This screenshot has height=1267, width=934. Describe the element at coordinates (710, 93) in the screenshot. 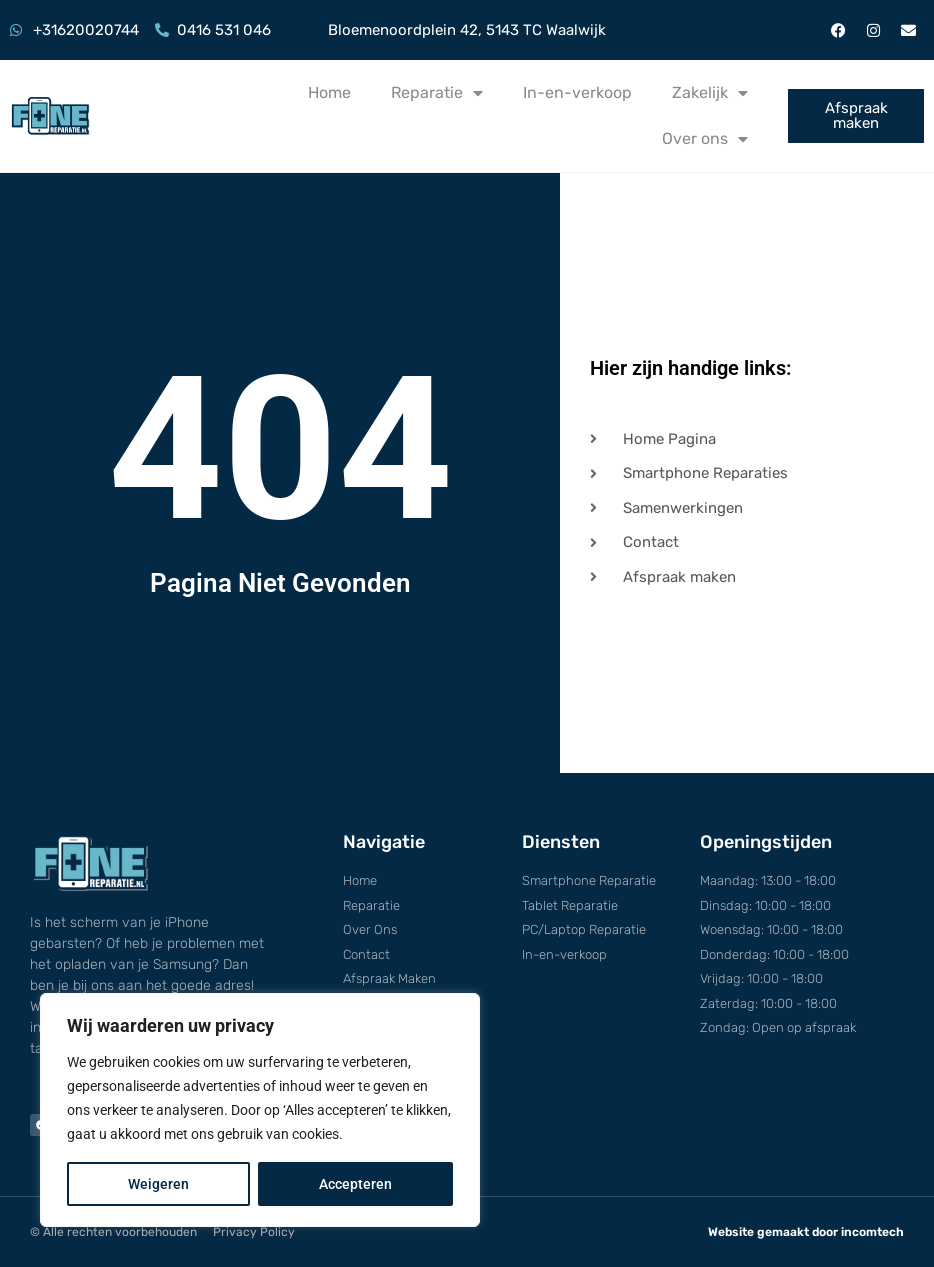

I see `Zakelijk` at that location.